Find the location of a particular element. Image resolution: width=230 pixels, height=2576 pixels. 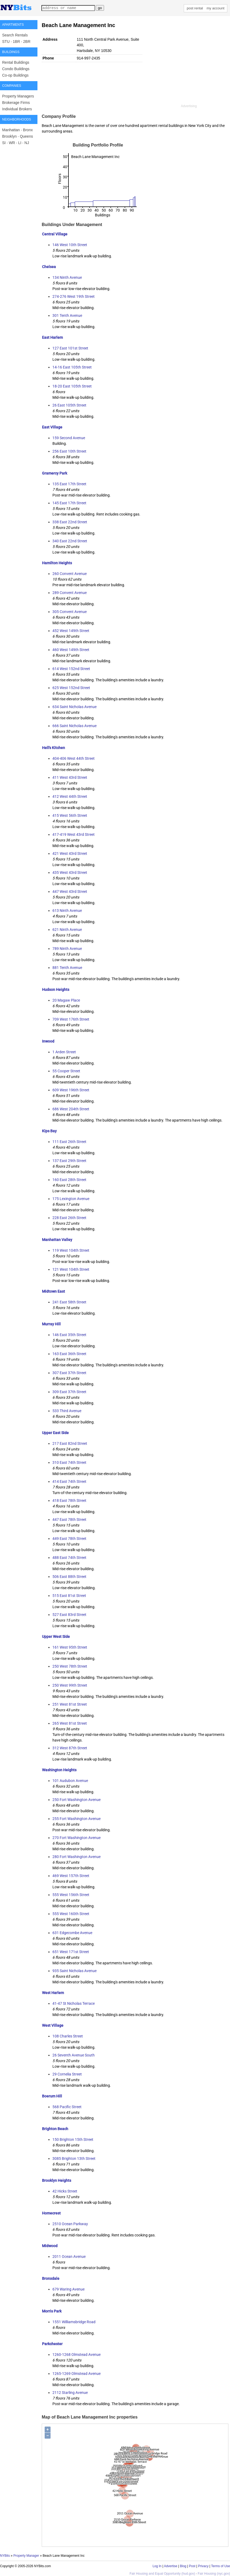

2112 Starling Avenue is located at coordinates (70, 2392).